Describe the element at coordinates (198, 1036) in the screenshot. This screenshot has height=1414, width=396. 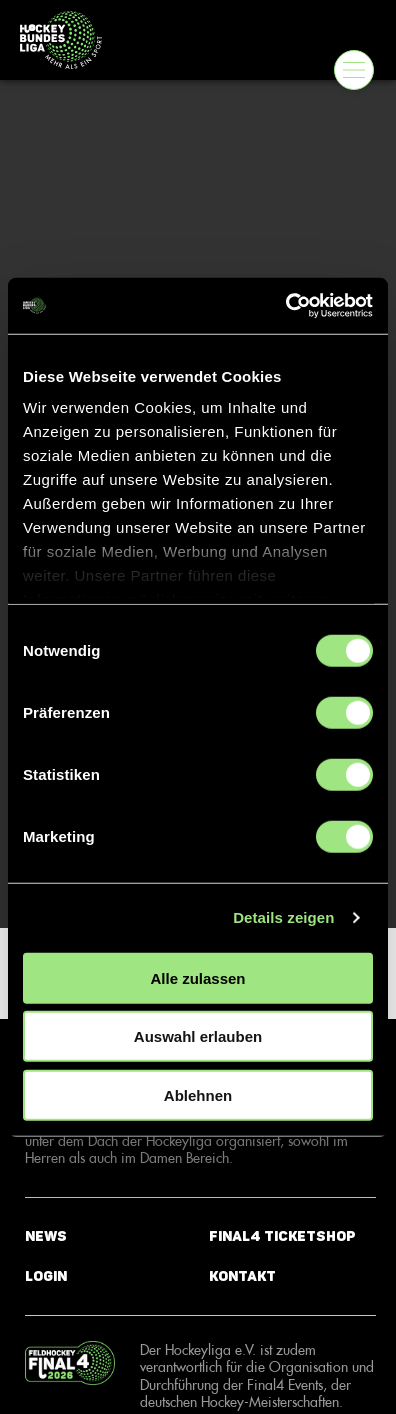
I see `Auswahl erlauben` at that location.